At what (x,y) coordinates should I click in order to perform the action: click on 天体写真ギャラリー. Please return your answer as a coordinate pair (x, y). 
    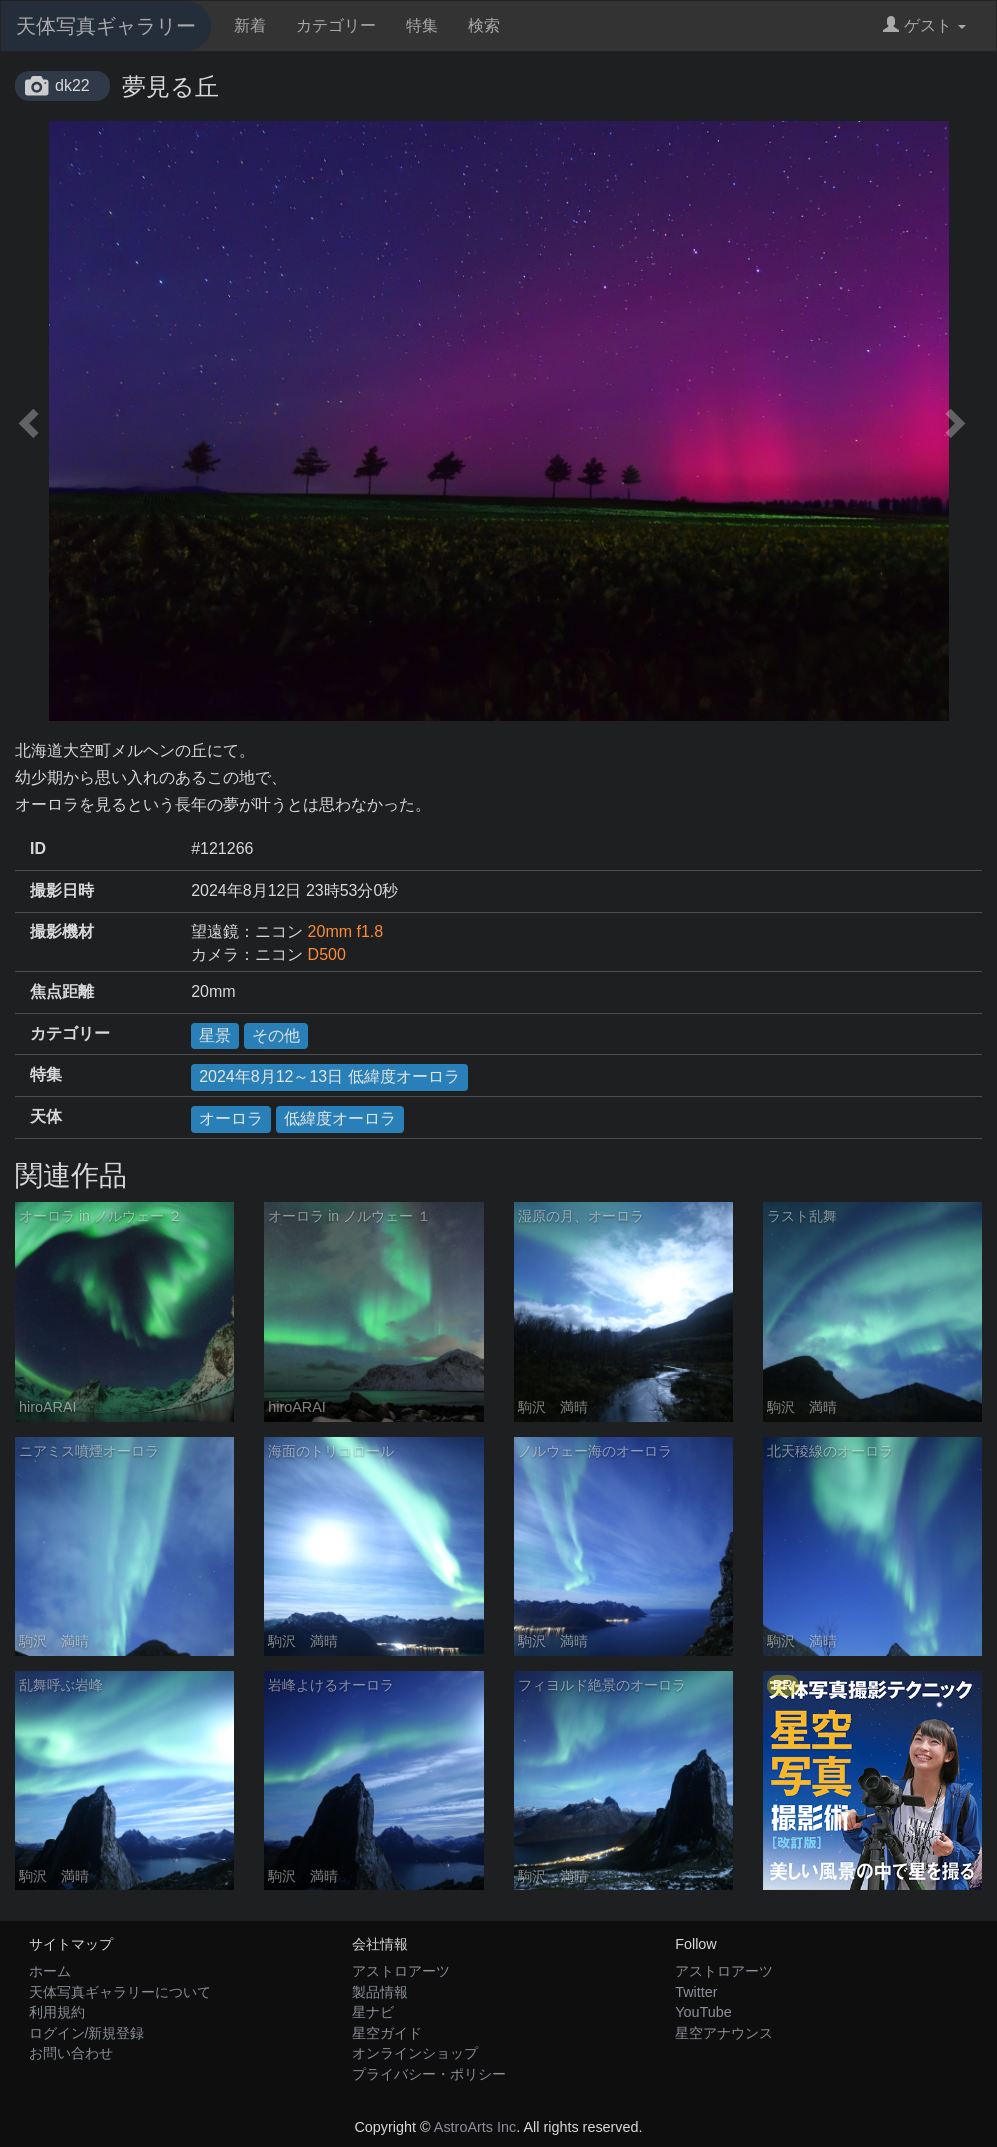
    Looking at the image, I should click on (106, 26).